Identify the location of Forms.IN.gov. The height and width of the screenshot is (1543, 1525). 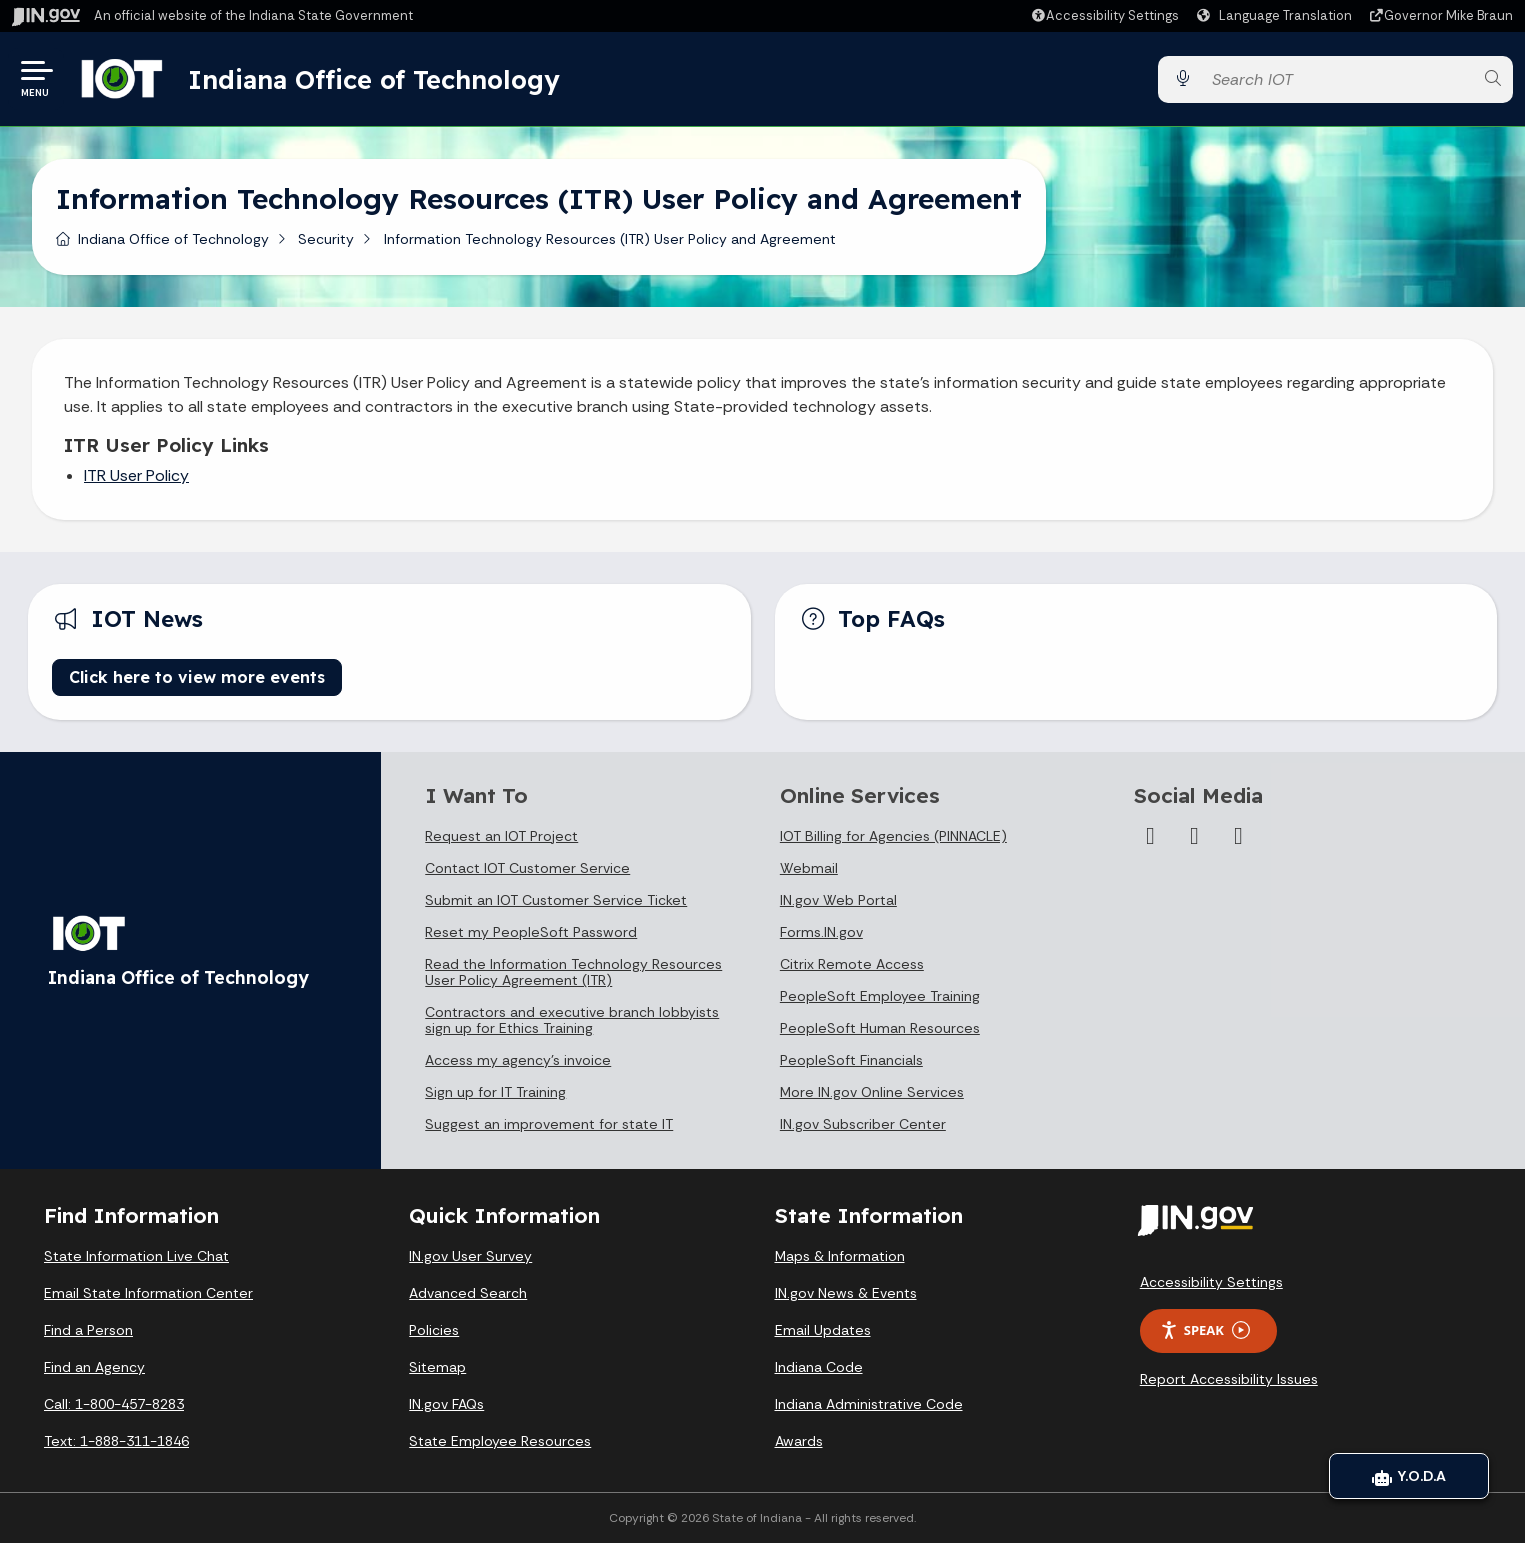
(821, 932).